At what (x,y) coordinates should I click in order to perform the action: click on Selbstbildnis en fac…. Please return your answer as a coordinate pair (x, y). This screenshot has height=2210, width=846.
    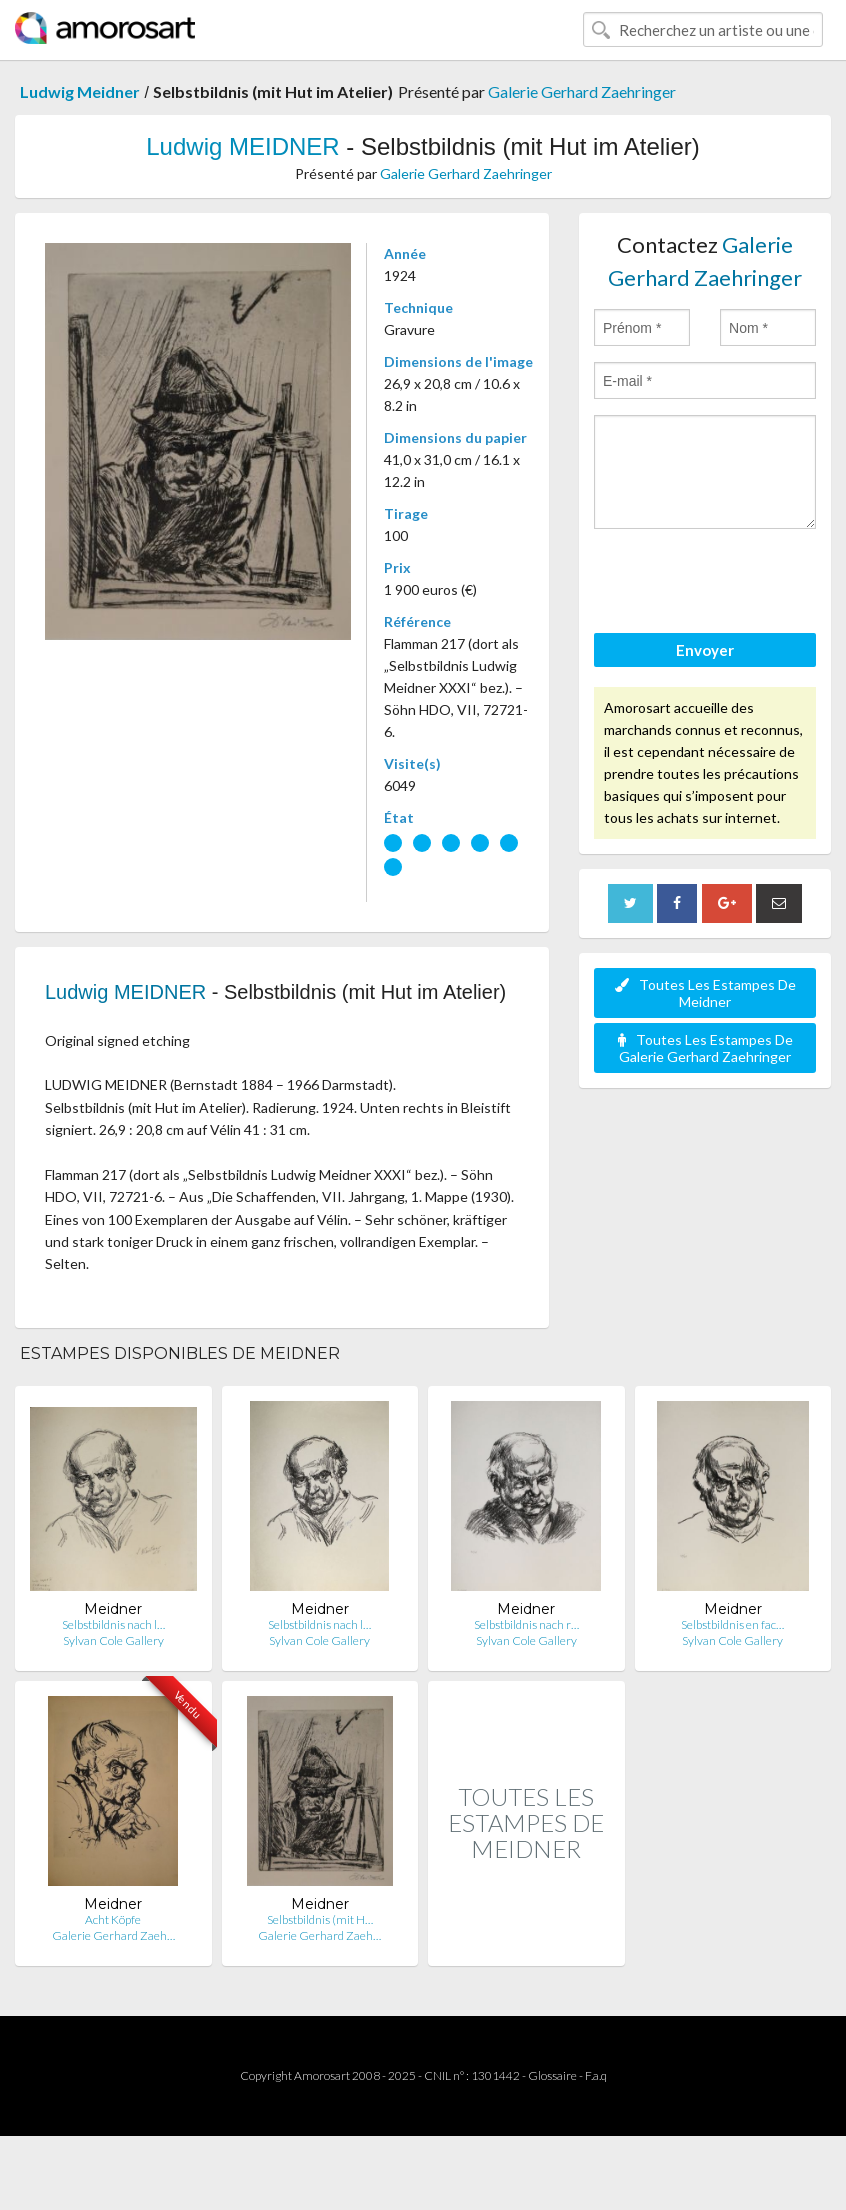
    Looking at the image, I should click on (732, 1624).